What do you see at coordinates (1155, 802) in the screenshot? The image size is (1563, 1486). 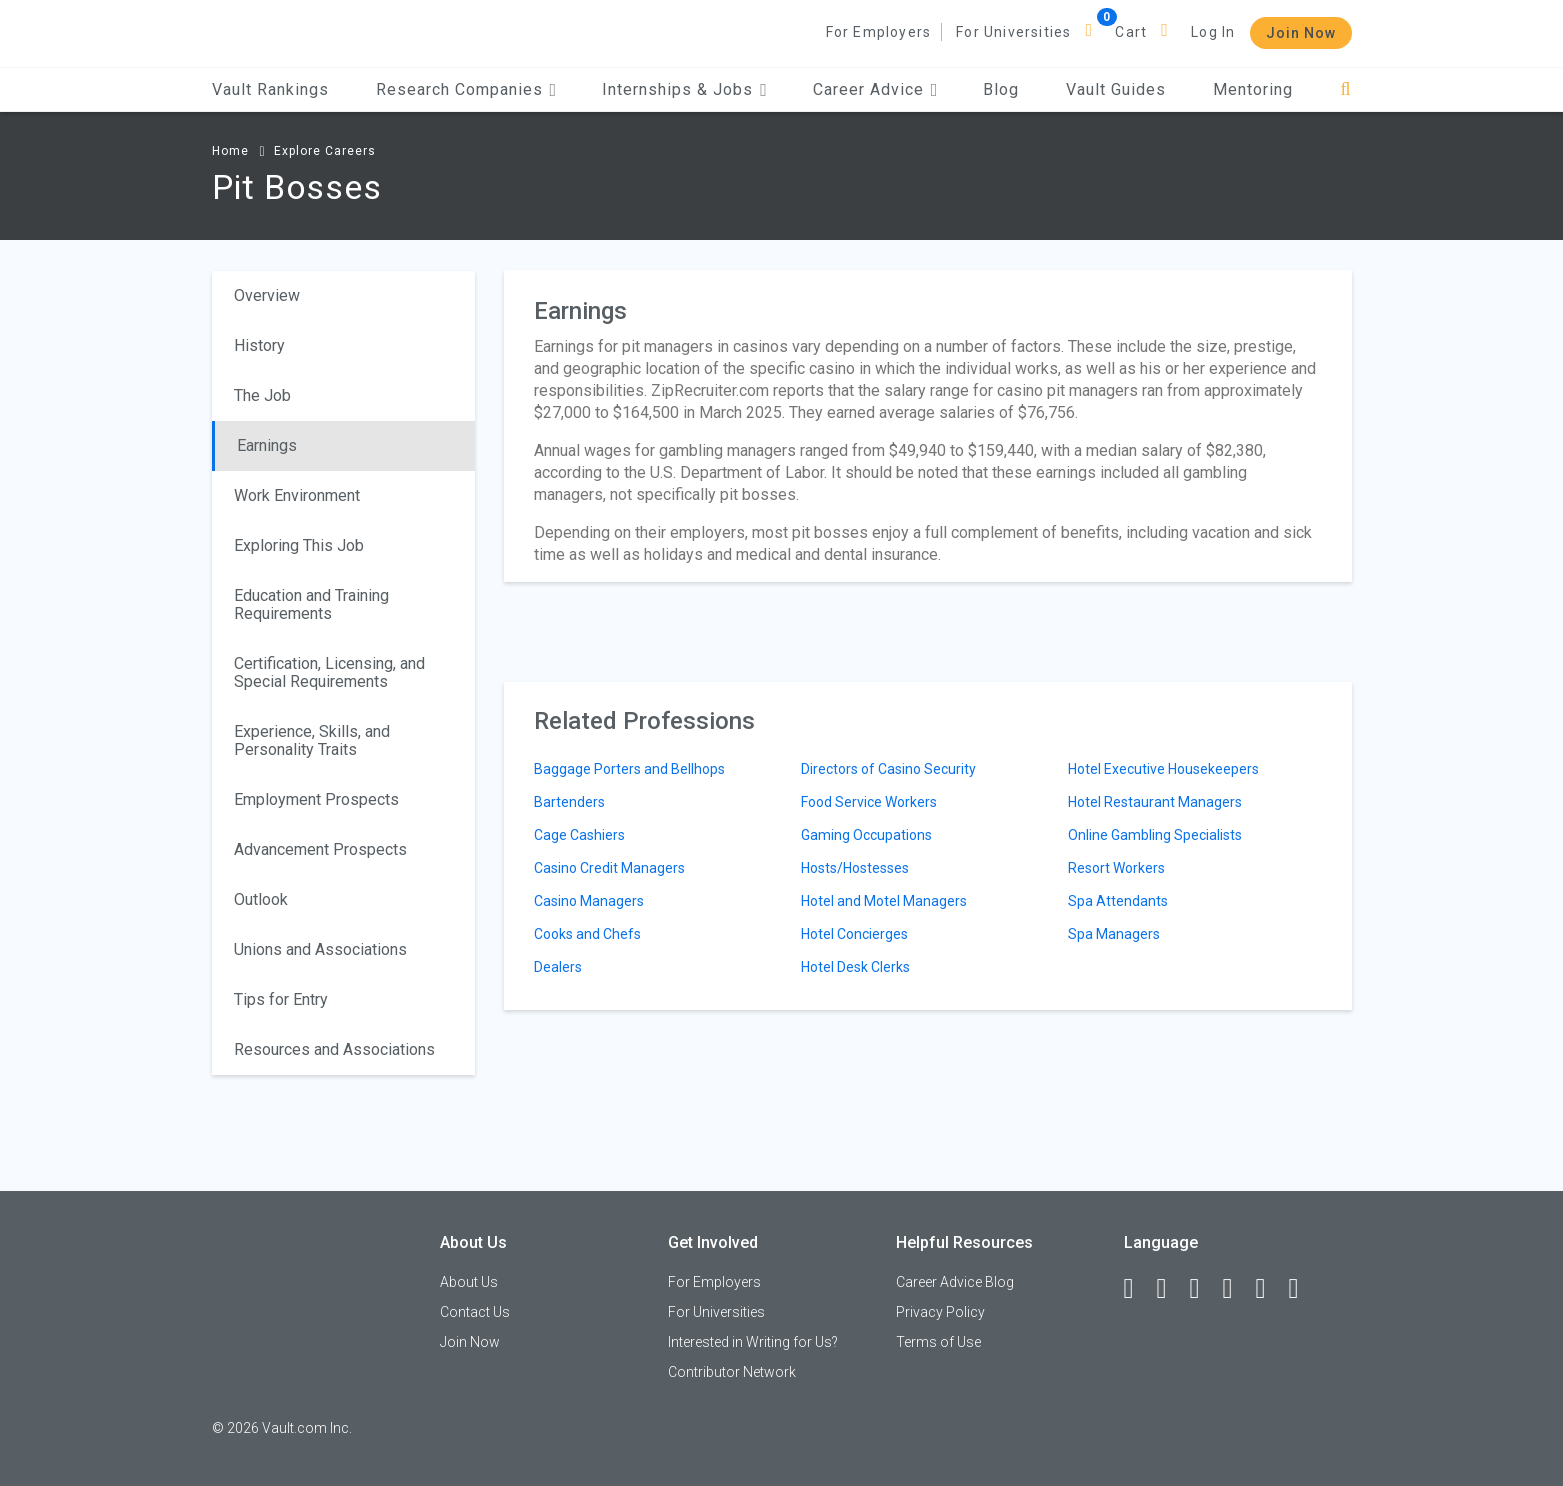 I see `Hotel Restaurant Managers` at bounding box center [1155, 802].